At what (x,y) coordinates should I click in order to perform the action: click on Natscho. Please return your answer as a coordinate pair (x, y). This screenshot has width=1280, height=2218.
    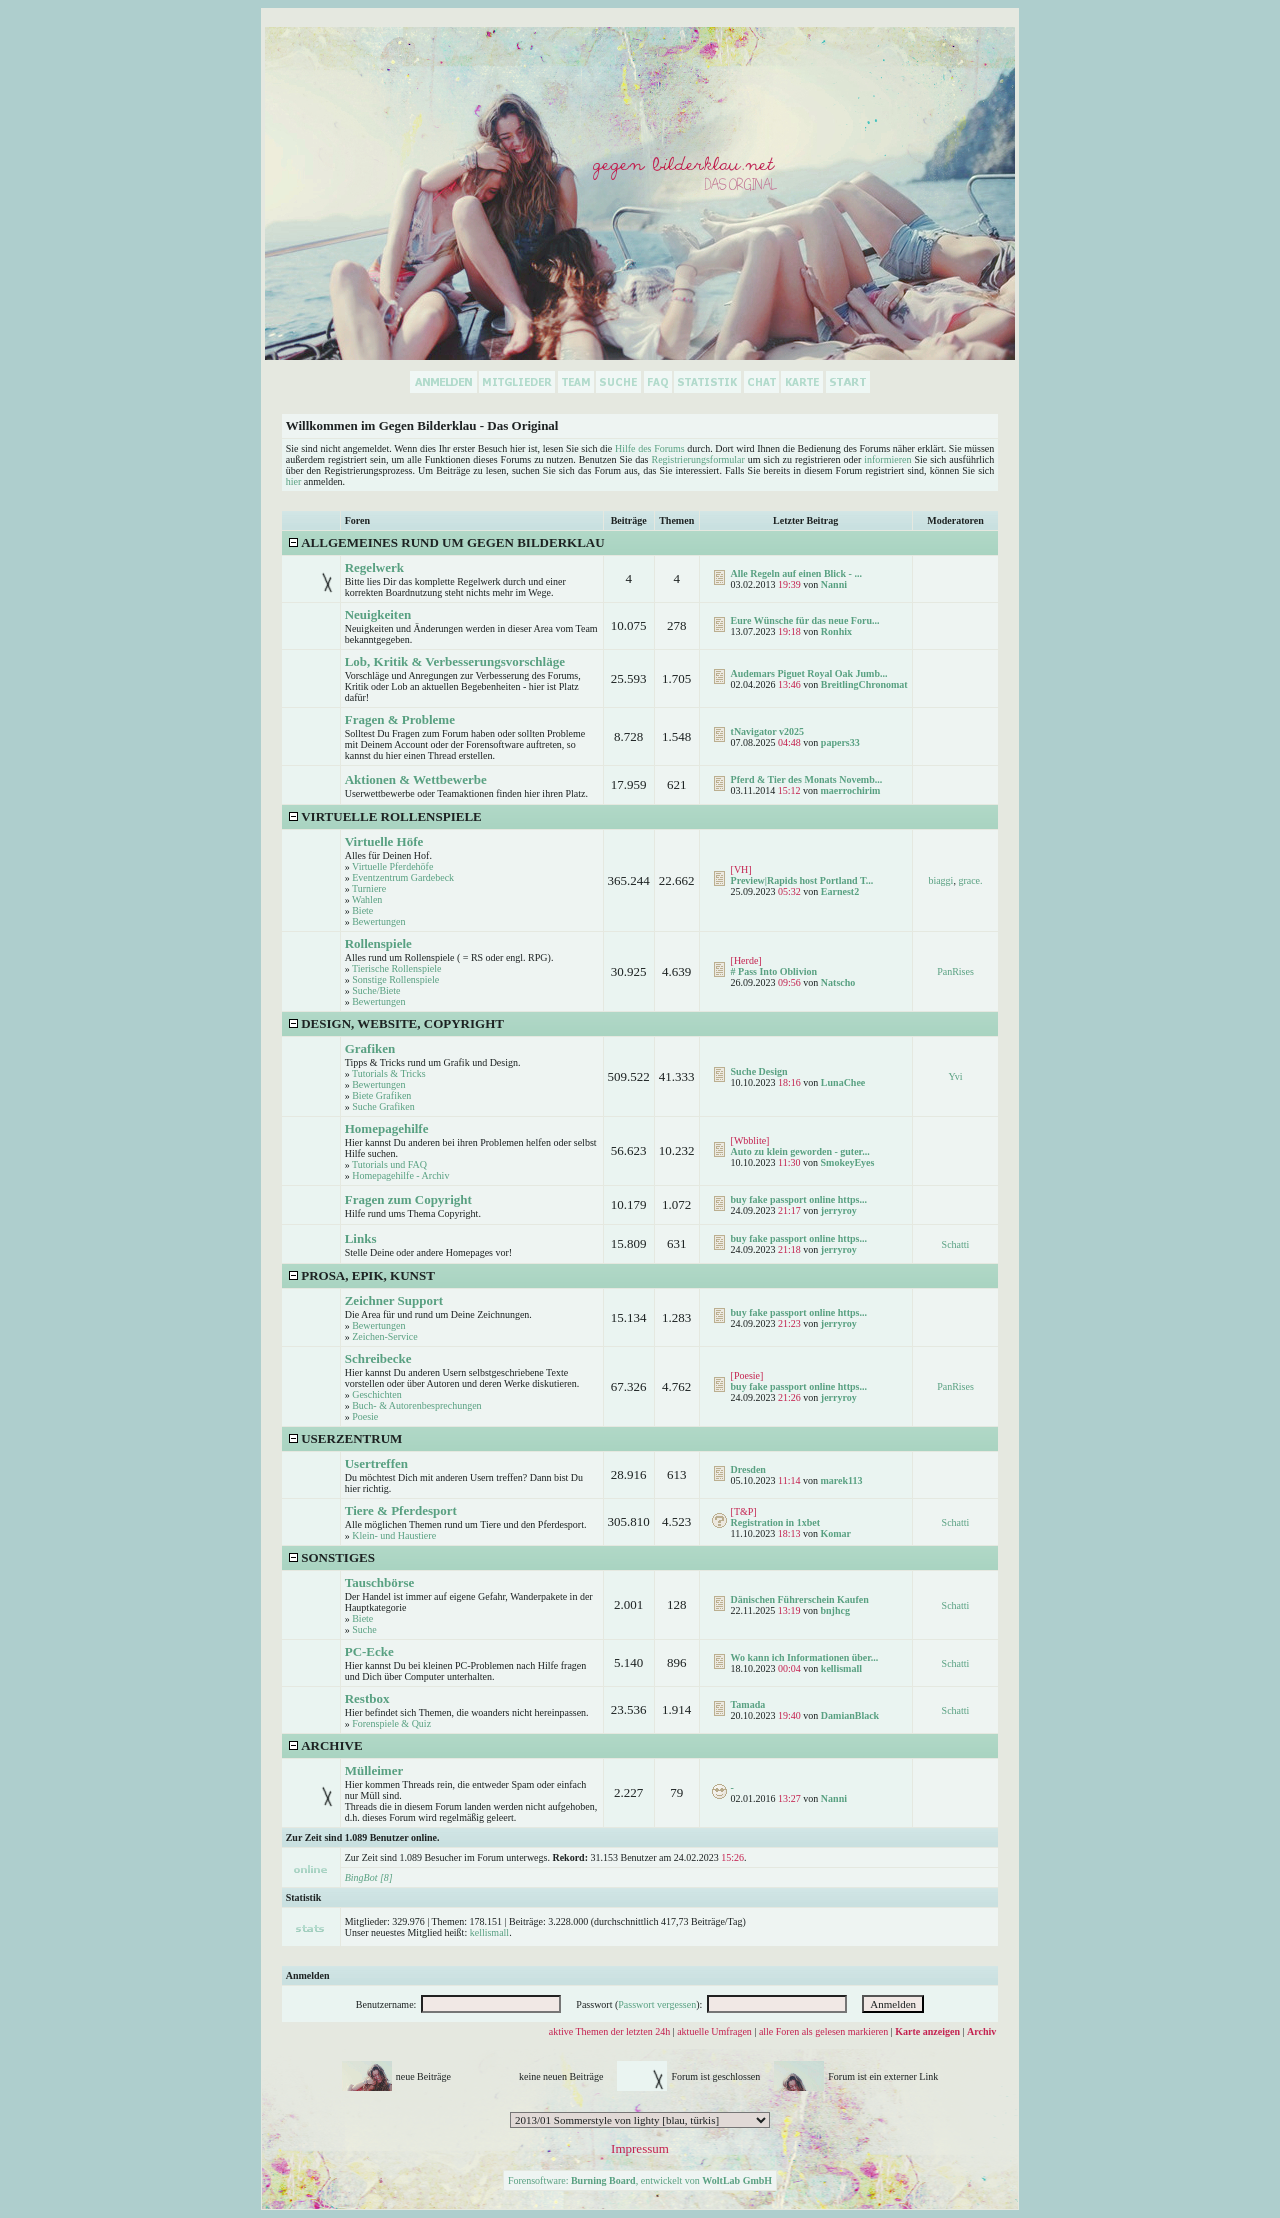
    Looking at the image, I should click on (838, 982).